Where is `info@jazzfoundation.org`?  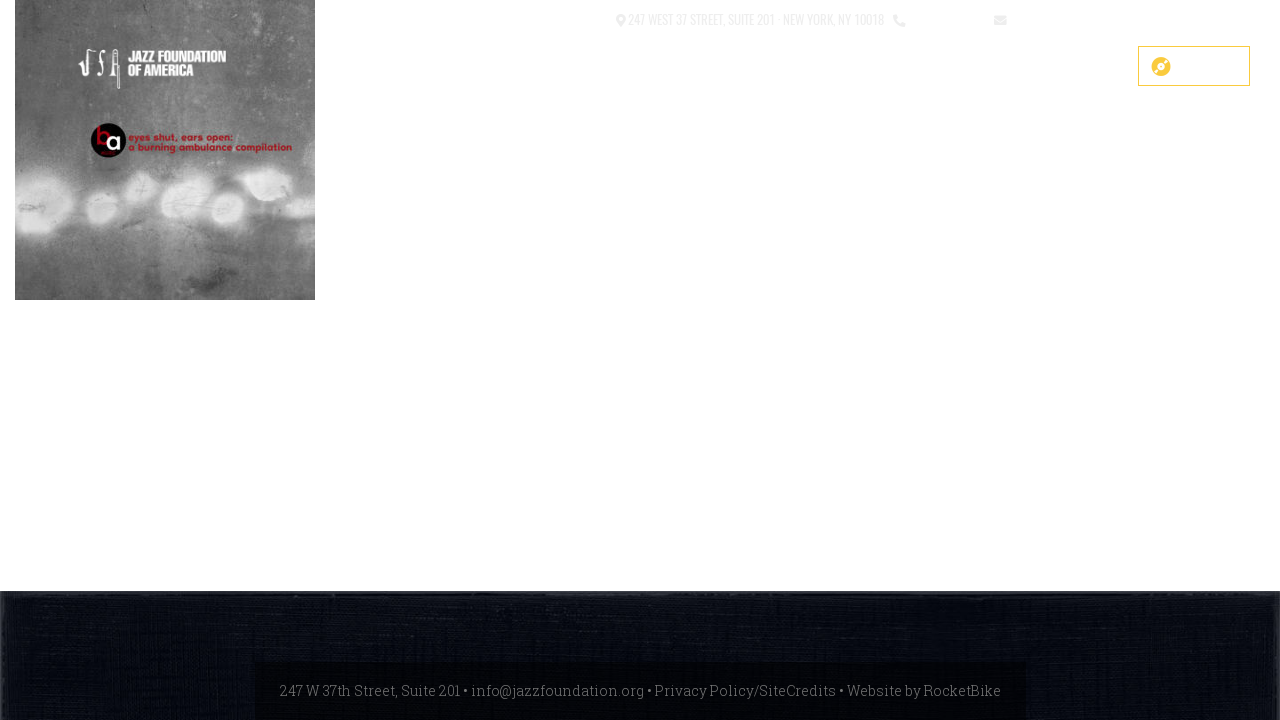 info@jazzfoundation.org is located at coordinates (1083, 18).